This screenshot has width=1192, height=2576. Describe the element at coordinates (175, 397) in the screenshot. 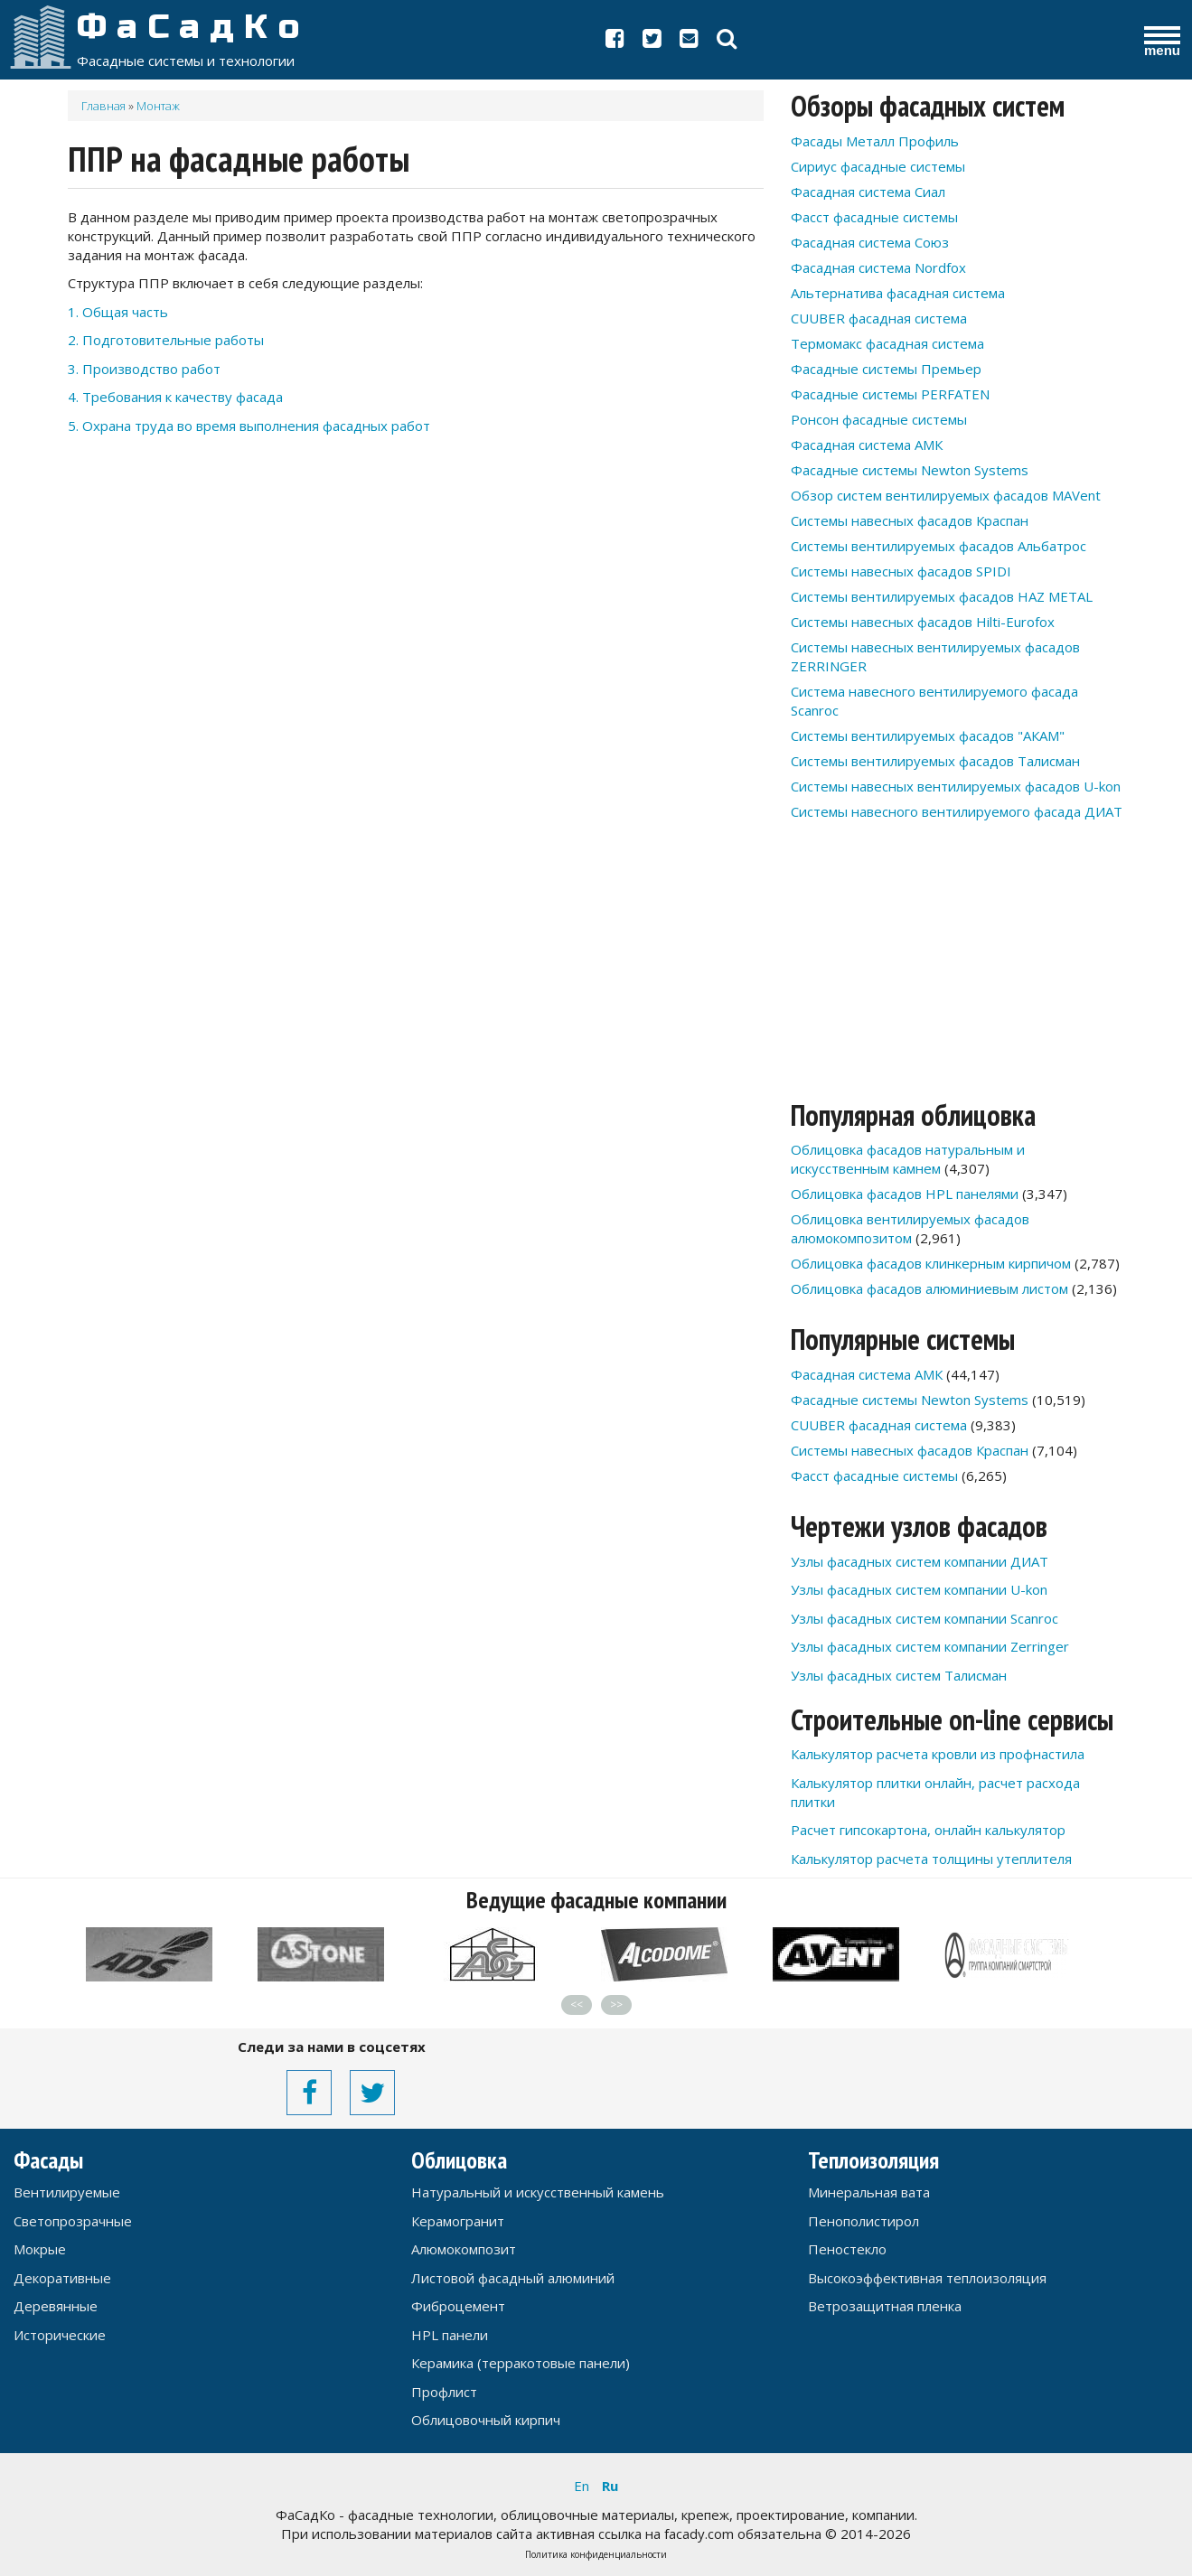

I see `4. Требования к качеству фасада` at that location.